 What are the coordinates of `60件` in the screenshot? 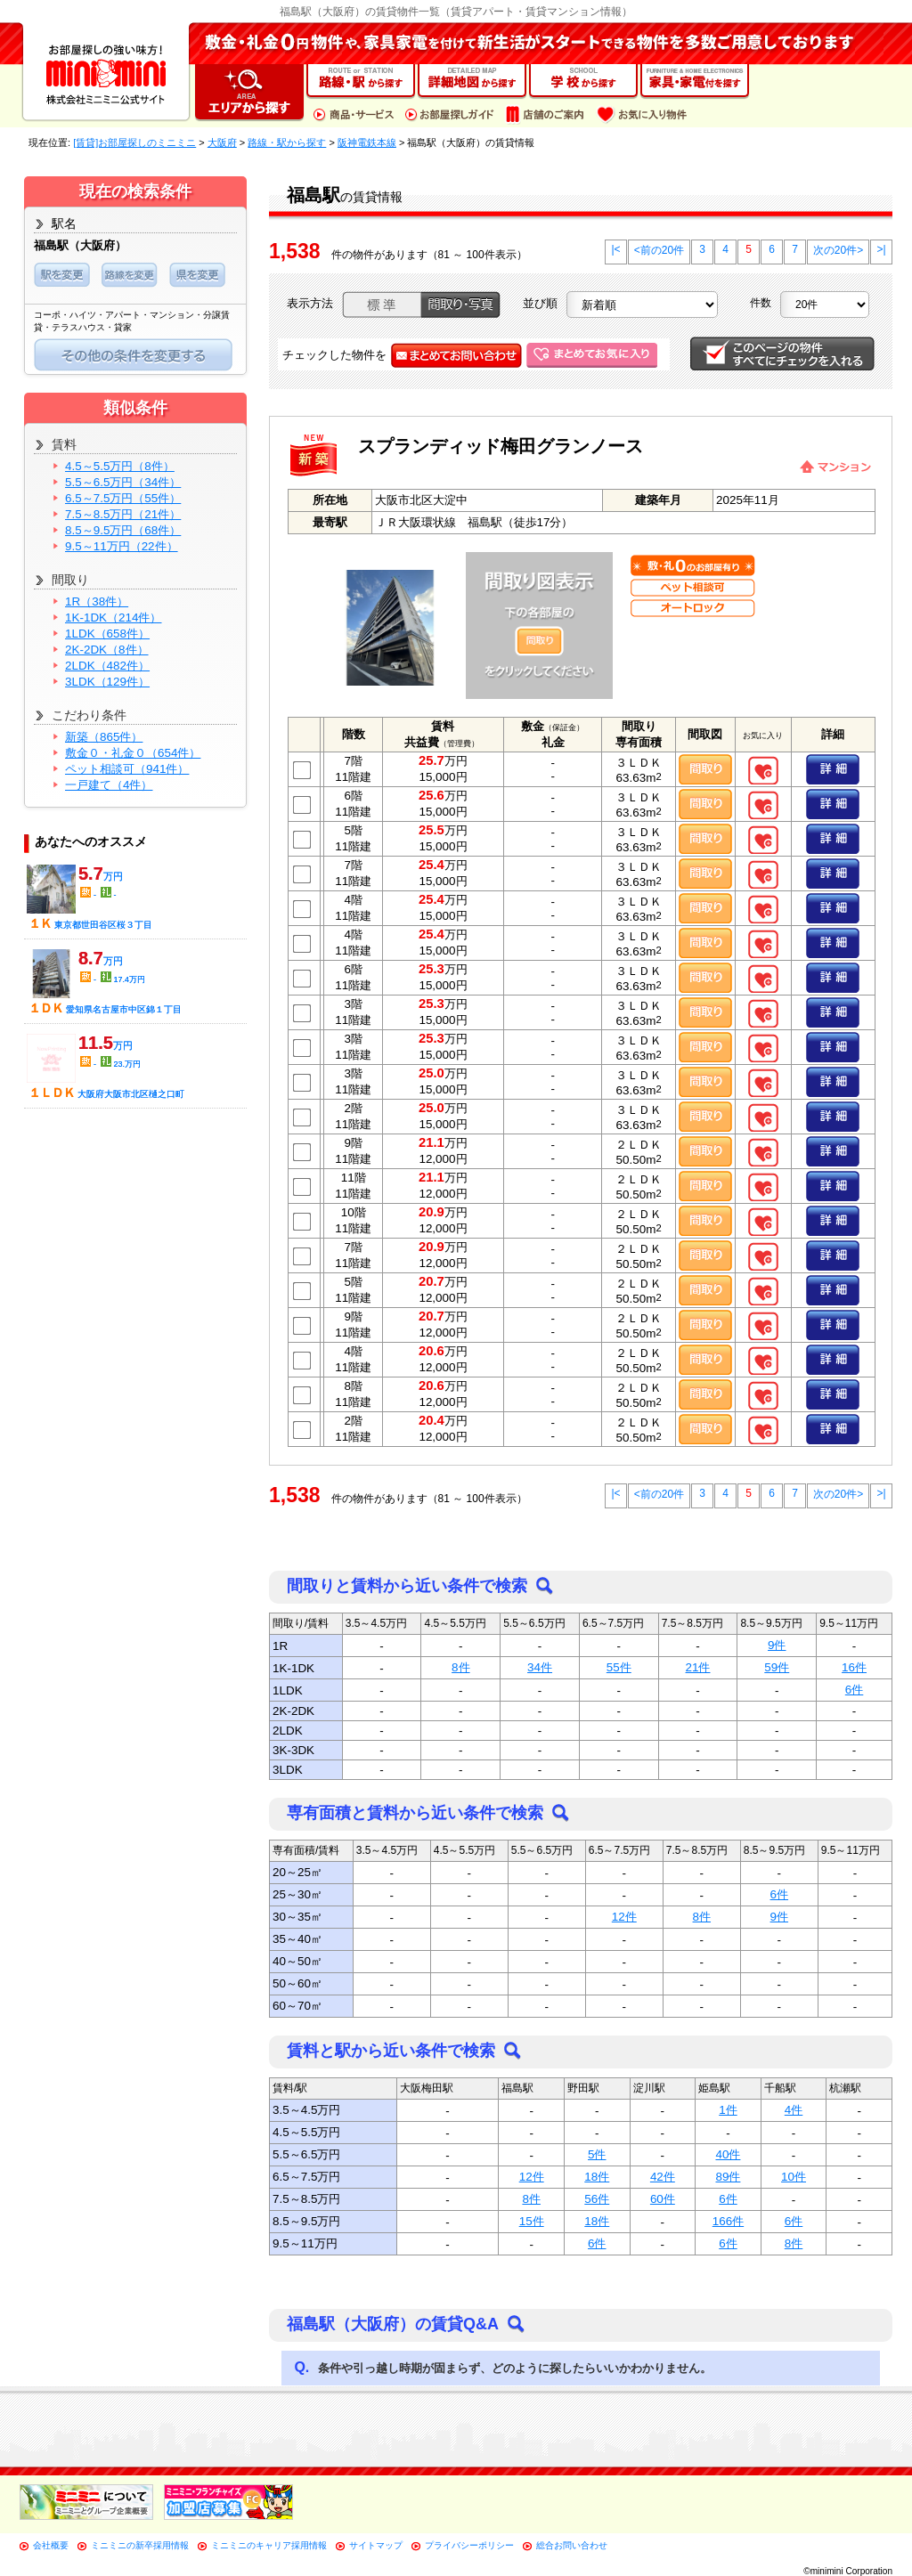 It's located at (662, 2199).